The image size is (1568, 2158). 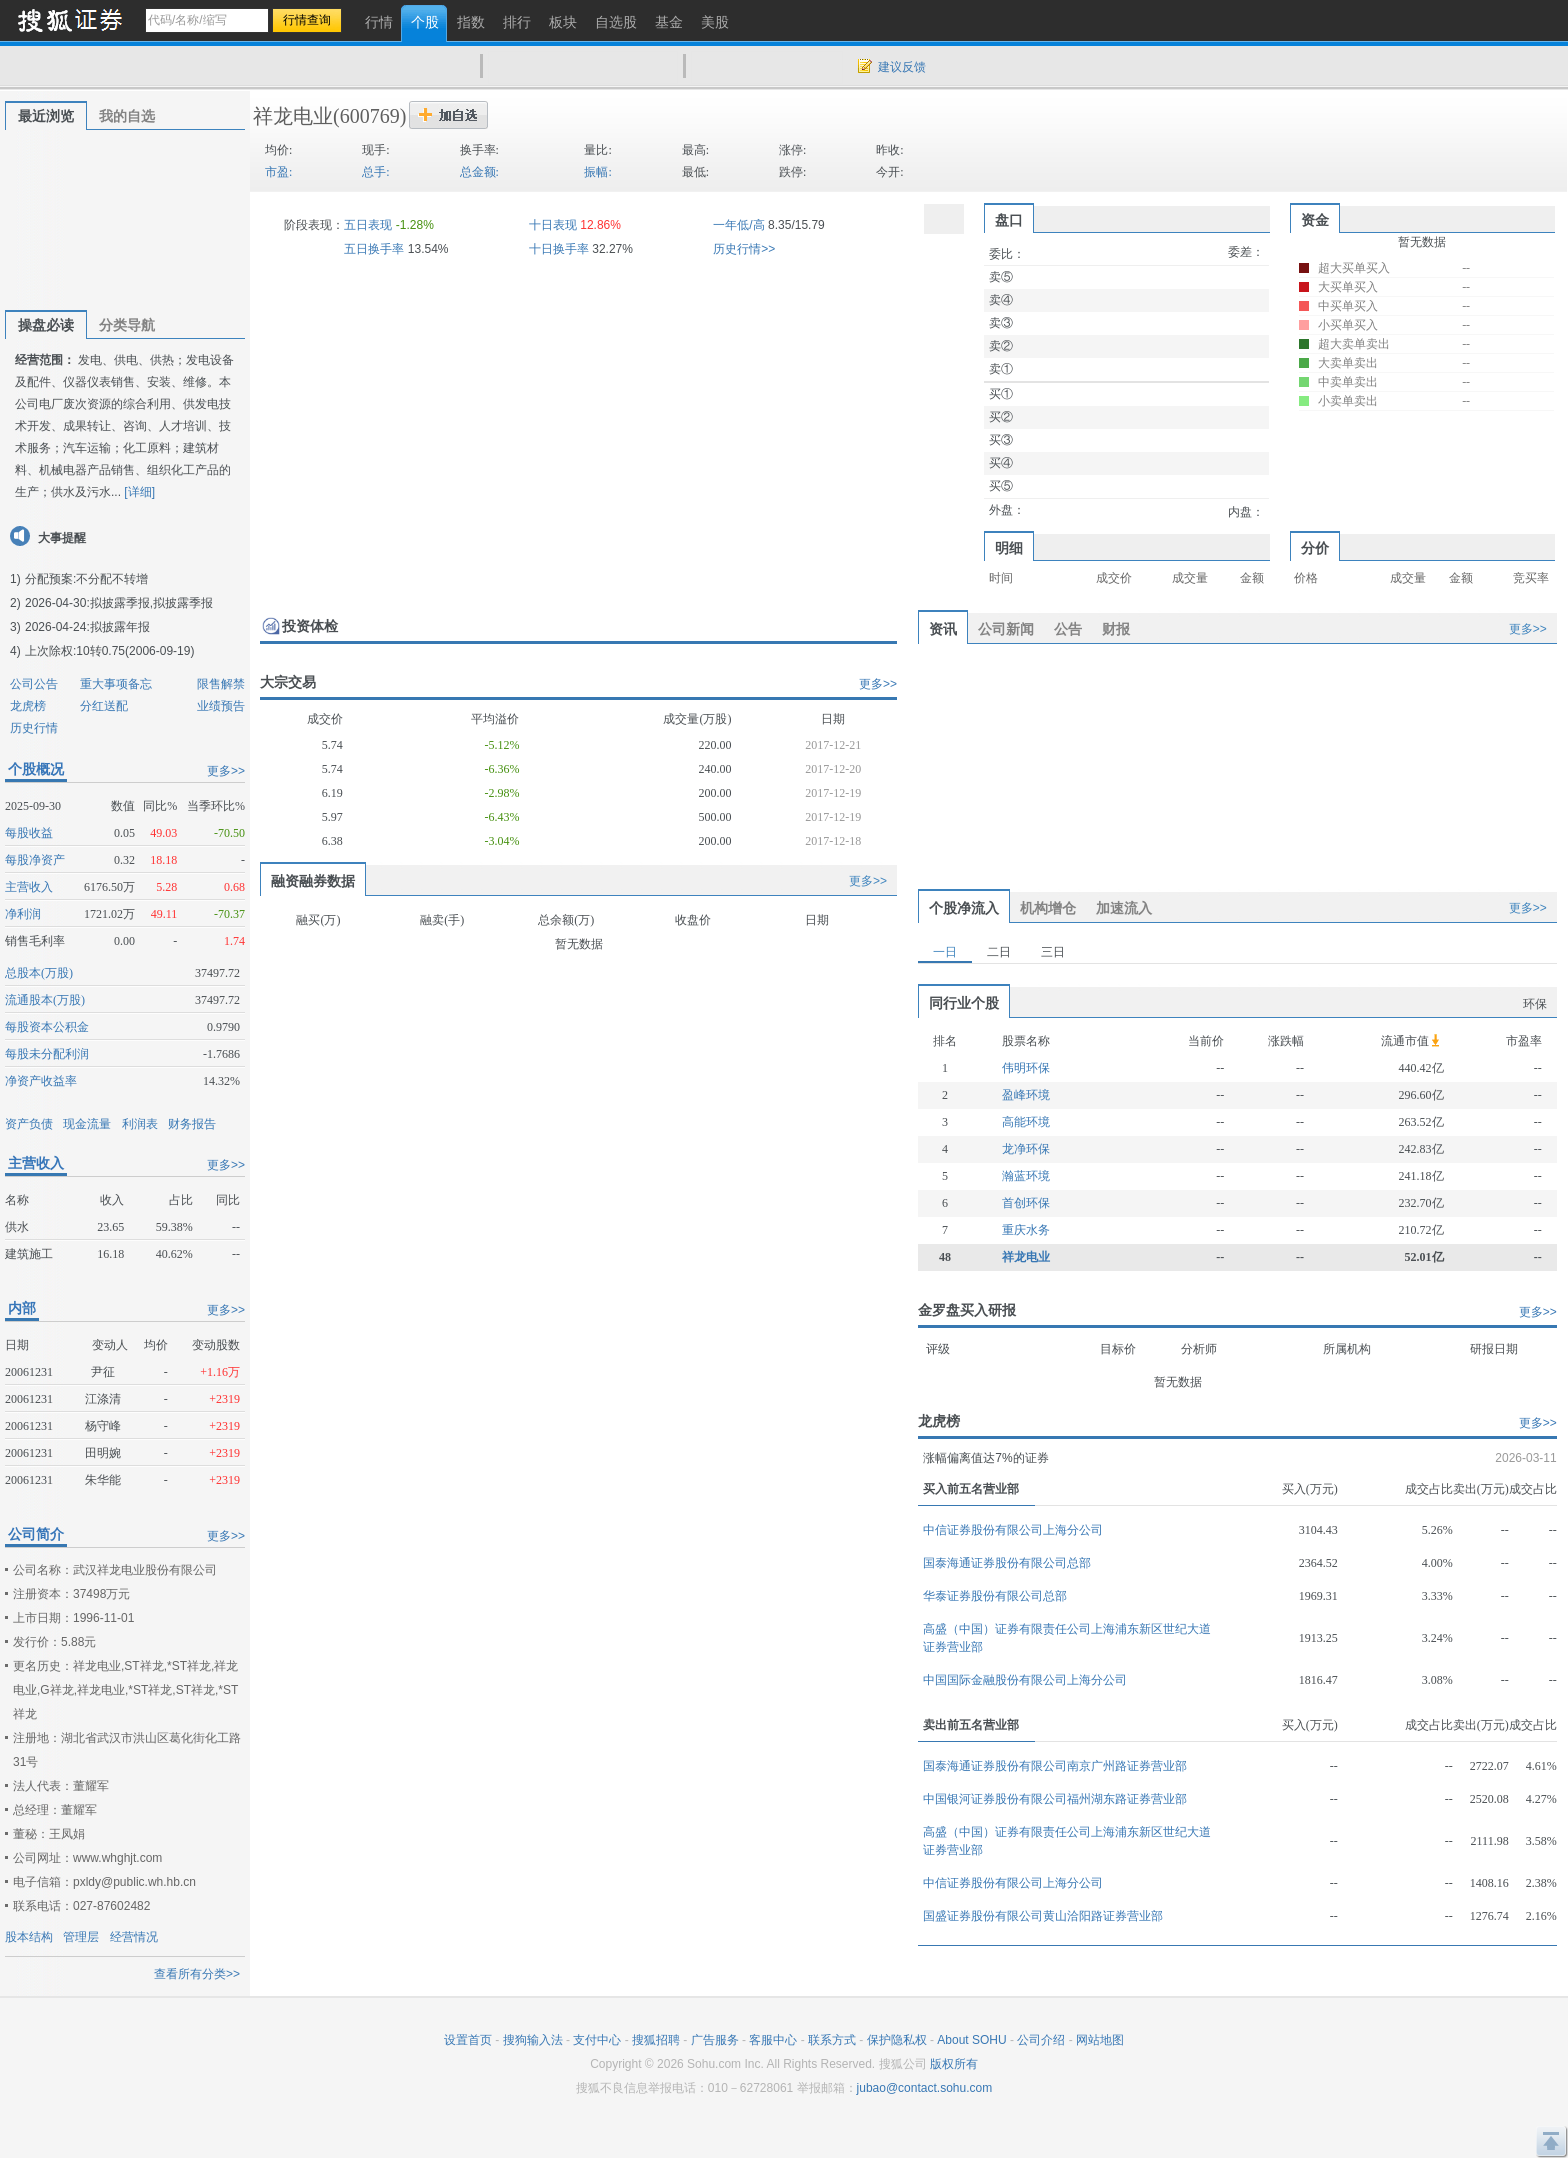 What do you see at coordinates (374, 249) in the screenshot?
I see `五日换手率` at bounding box center [374, 249].